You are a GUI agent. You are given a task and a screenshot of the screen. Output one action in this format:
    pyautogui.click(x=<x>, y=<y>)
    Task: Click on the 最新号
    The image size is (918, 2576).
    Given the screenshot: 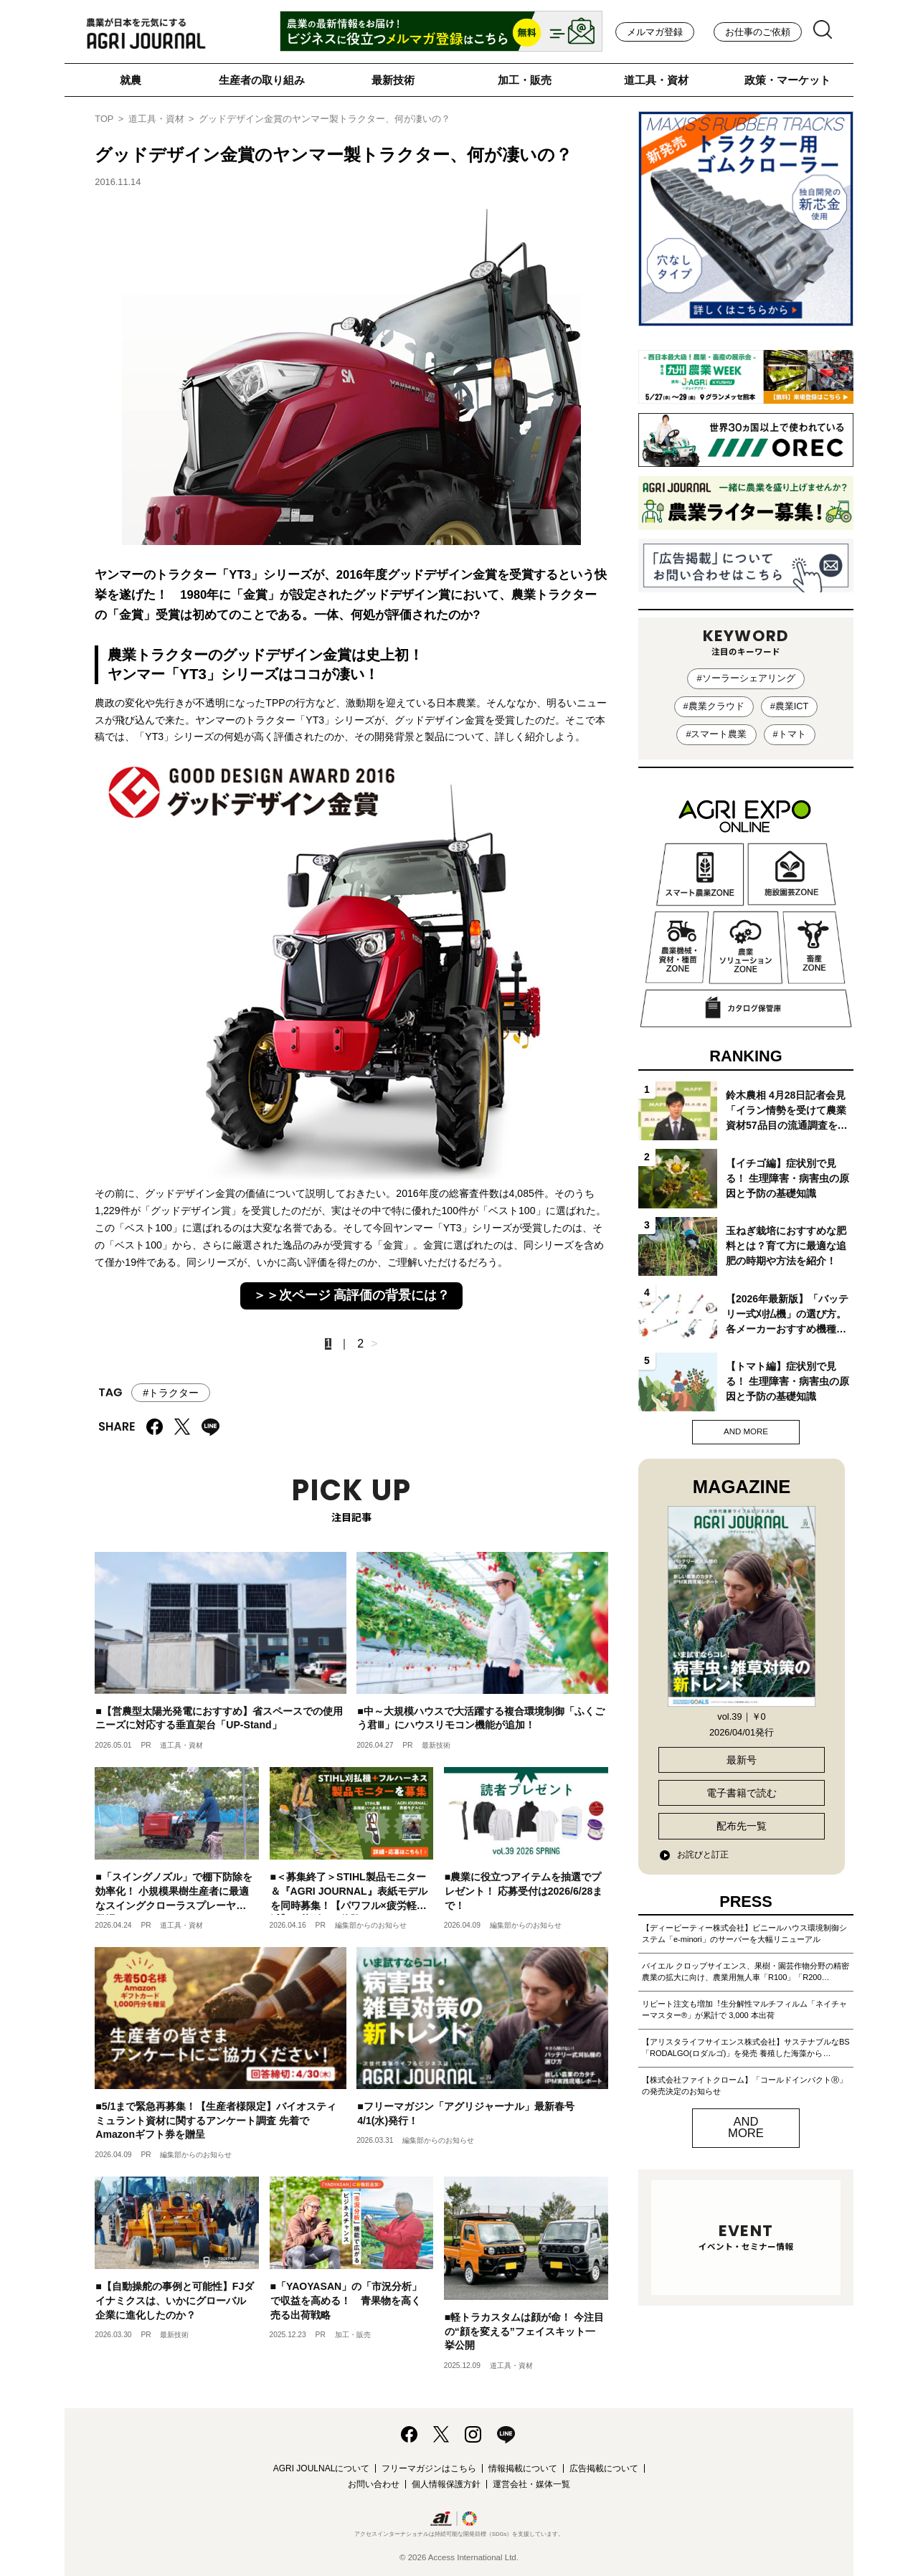 What is the action you would take?
    pyautogui.click(x=742, y=1760)
    